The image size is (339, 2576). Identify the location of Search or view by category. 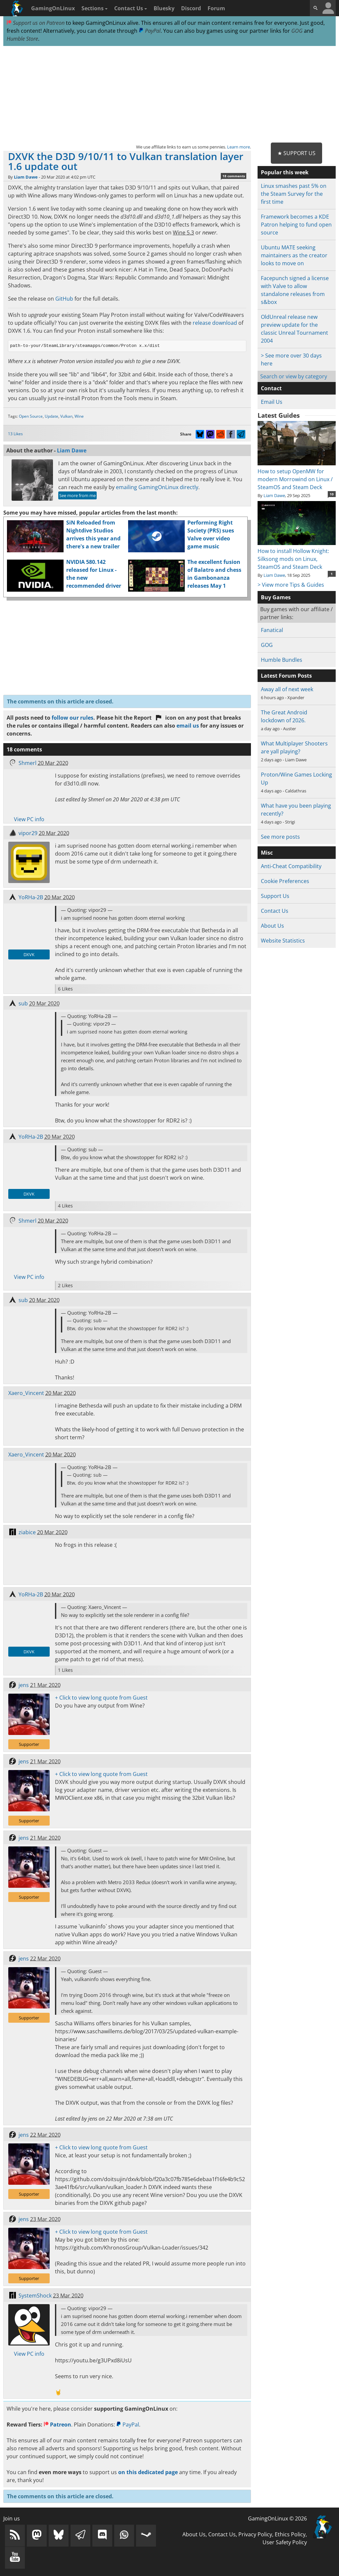
(293, 376).